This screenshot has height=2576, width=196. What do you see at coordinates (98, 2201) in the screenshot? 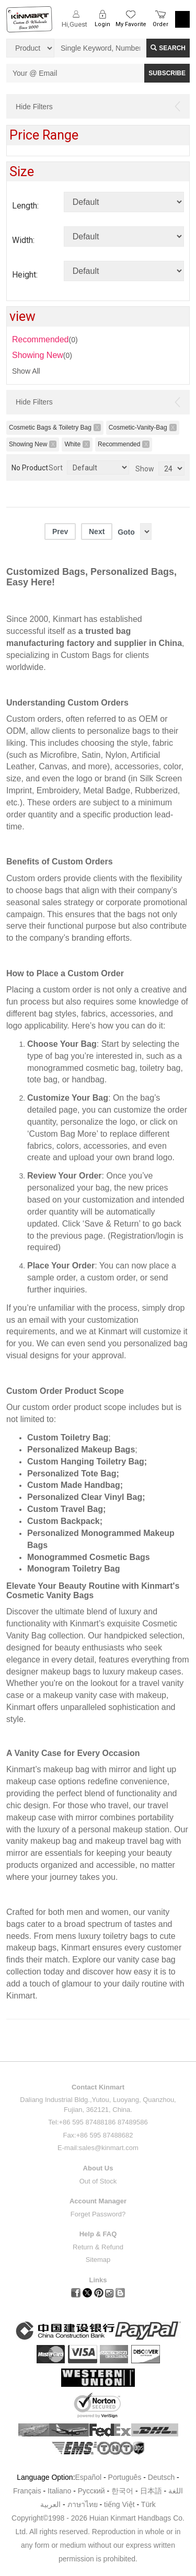
I see `Account Manager` at bounding box center [98, 2201].